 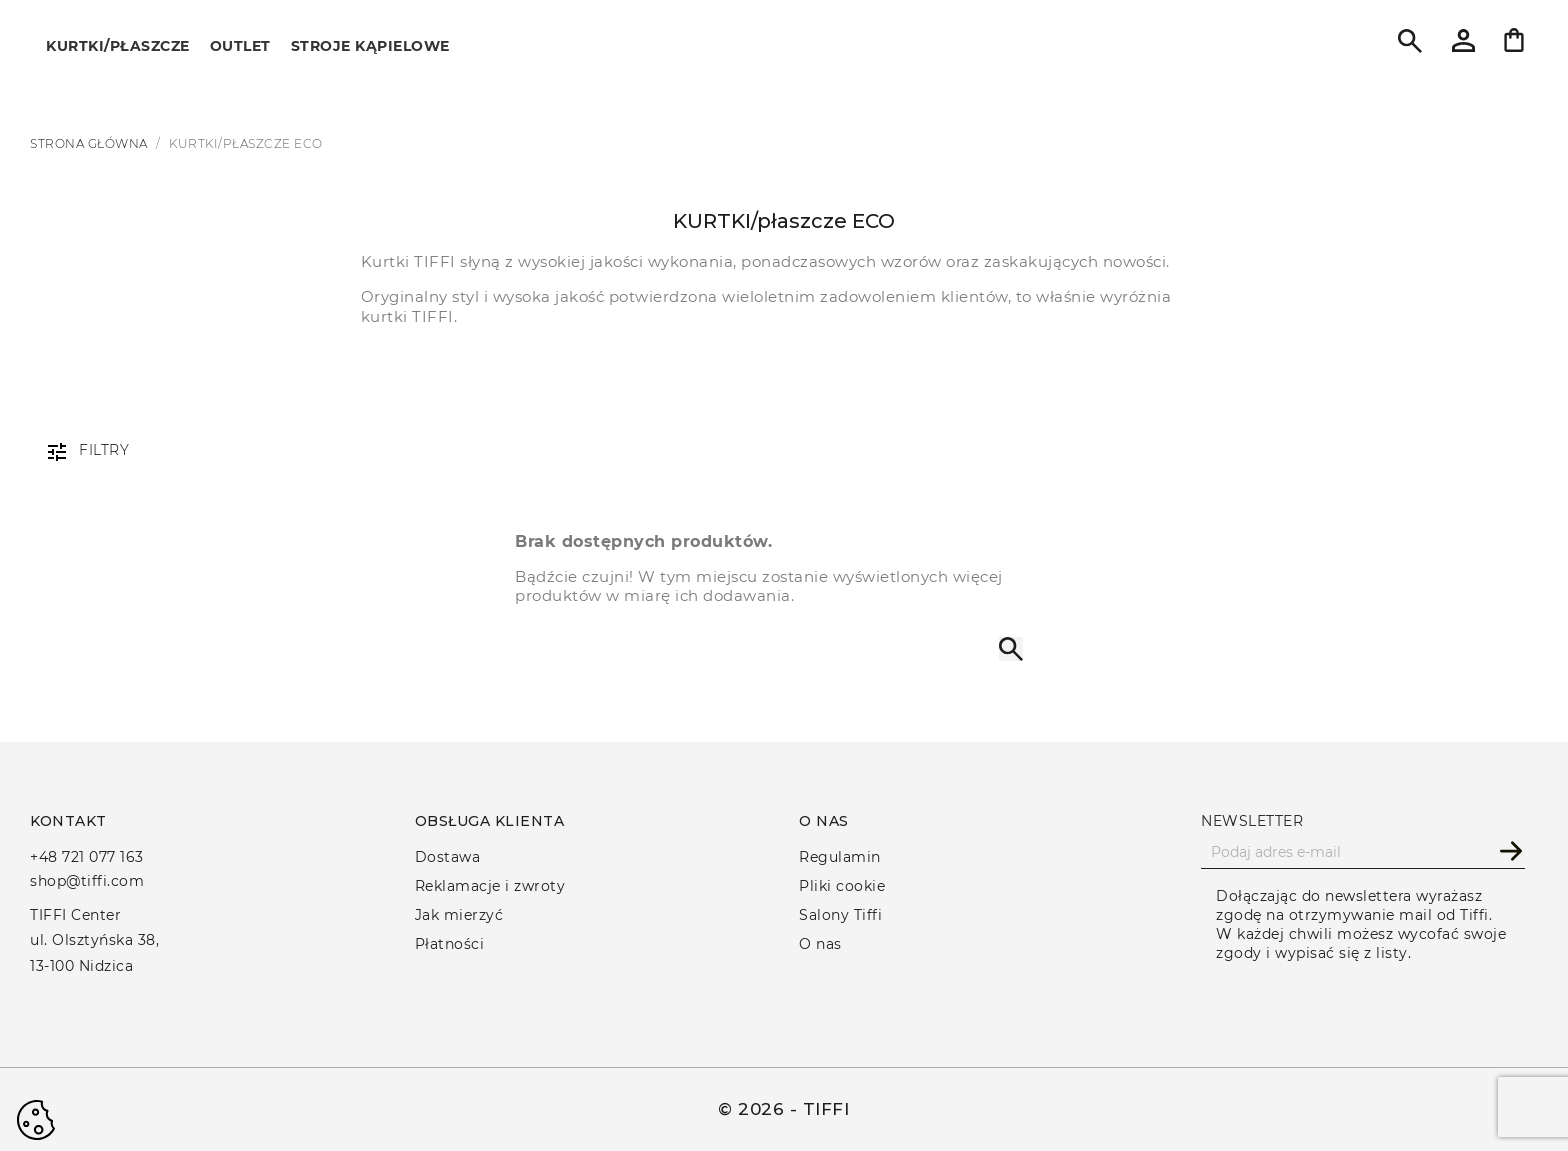 I want to click on Jak mierzyć, so click(x=459, y=915).